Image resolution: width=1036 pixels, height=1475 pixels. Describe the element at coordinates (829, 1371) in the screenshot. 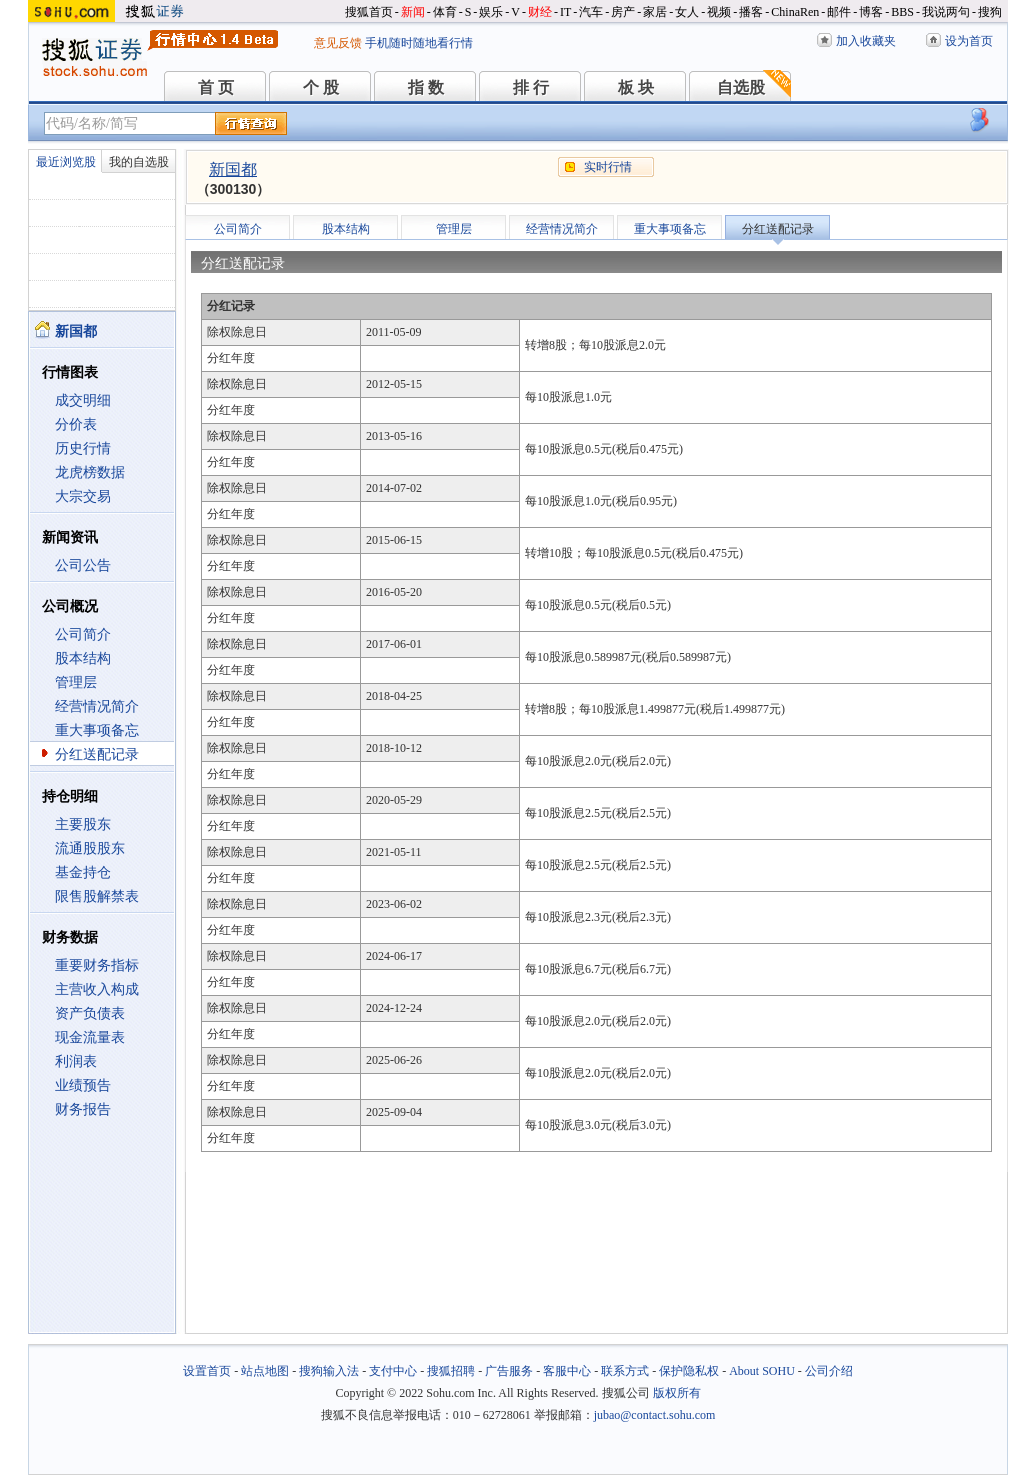

I see `公司介绍` at that location.